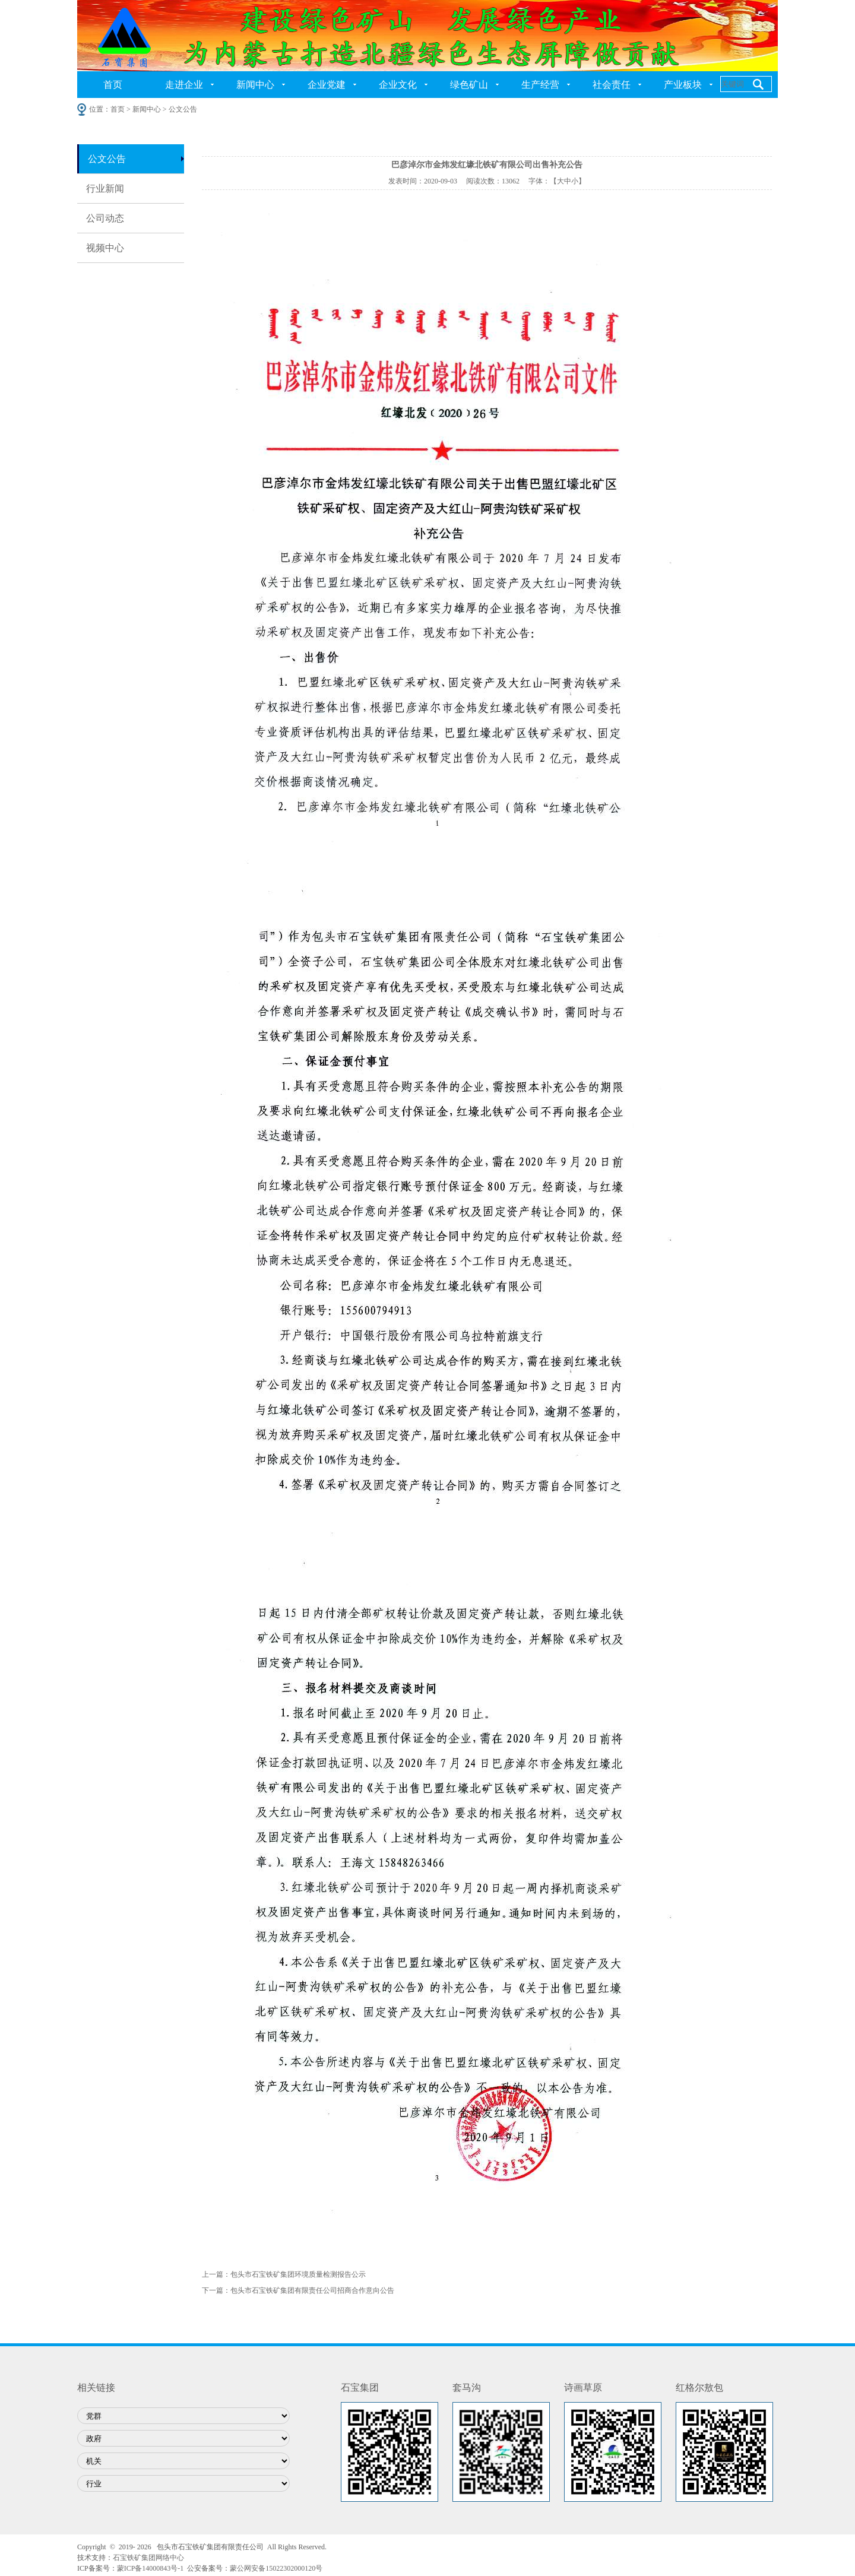 The width and height of the screenshot is (855, 2576). What do you see at coordinates (312, 2290) in the screenshot?
I see `包头市石宝铁矿集团有限责任公司招商合作意向公告` at bounding box center [312, 2290].